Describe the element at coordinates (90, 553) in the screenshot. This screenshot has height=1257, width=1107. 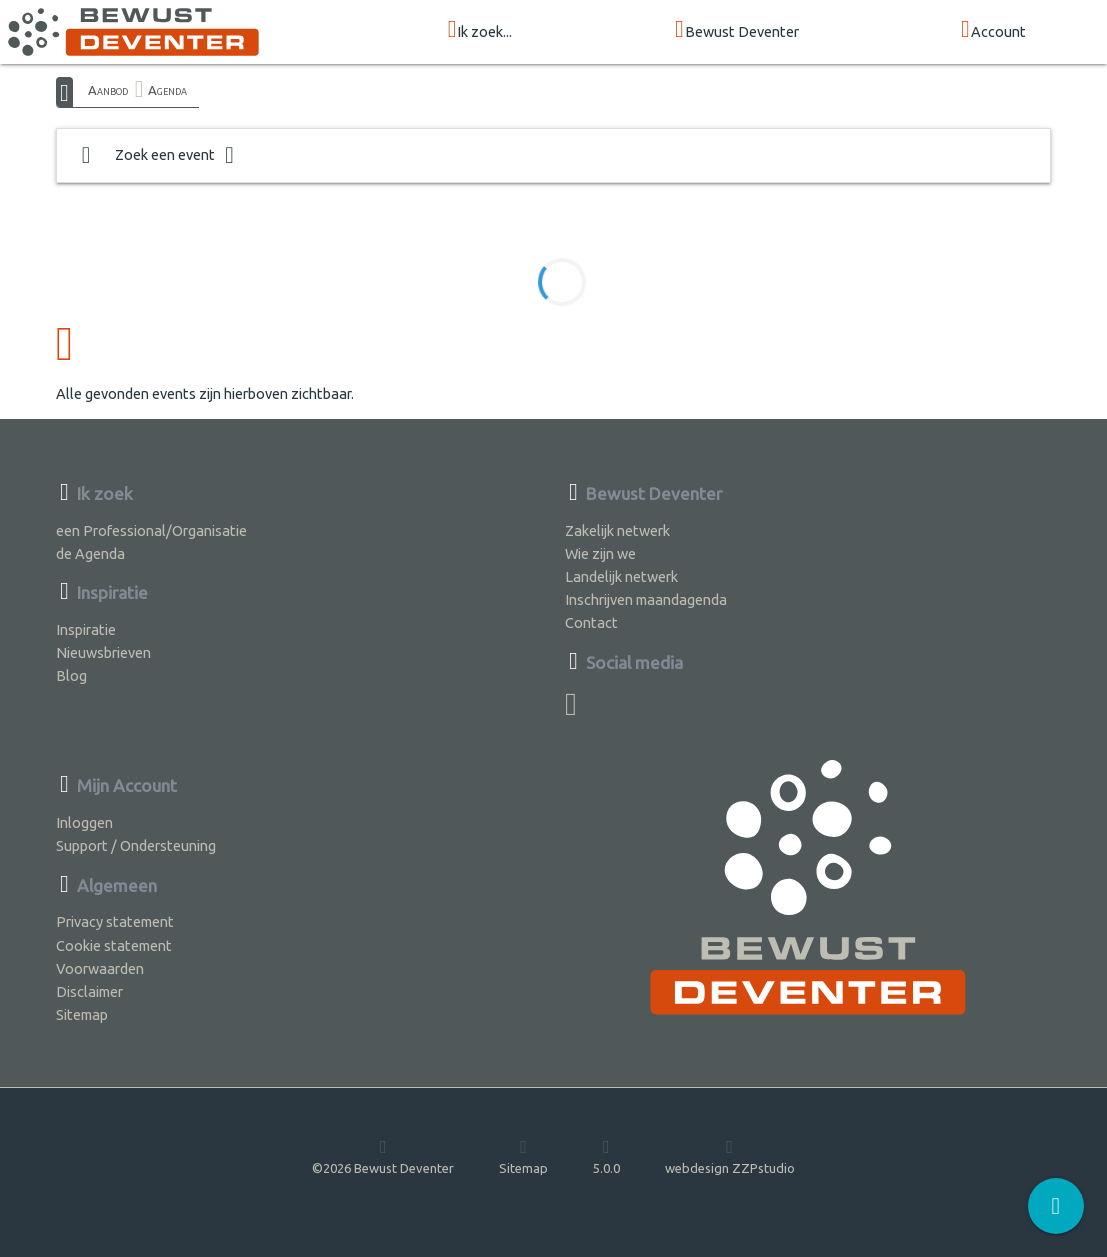
I see `de Agenda` at that location.